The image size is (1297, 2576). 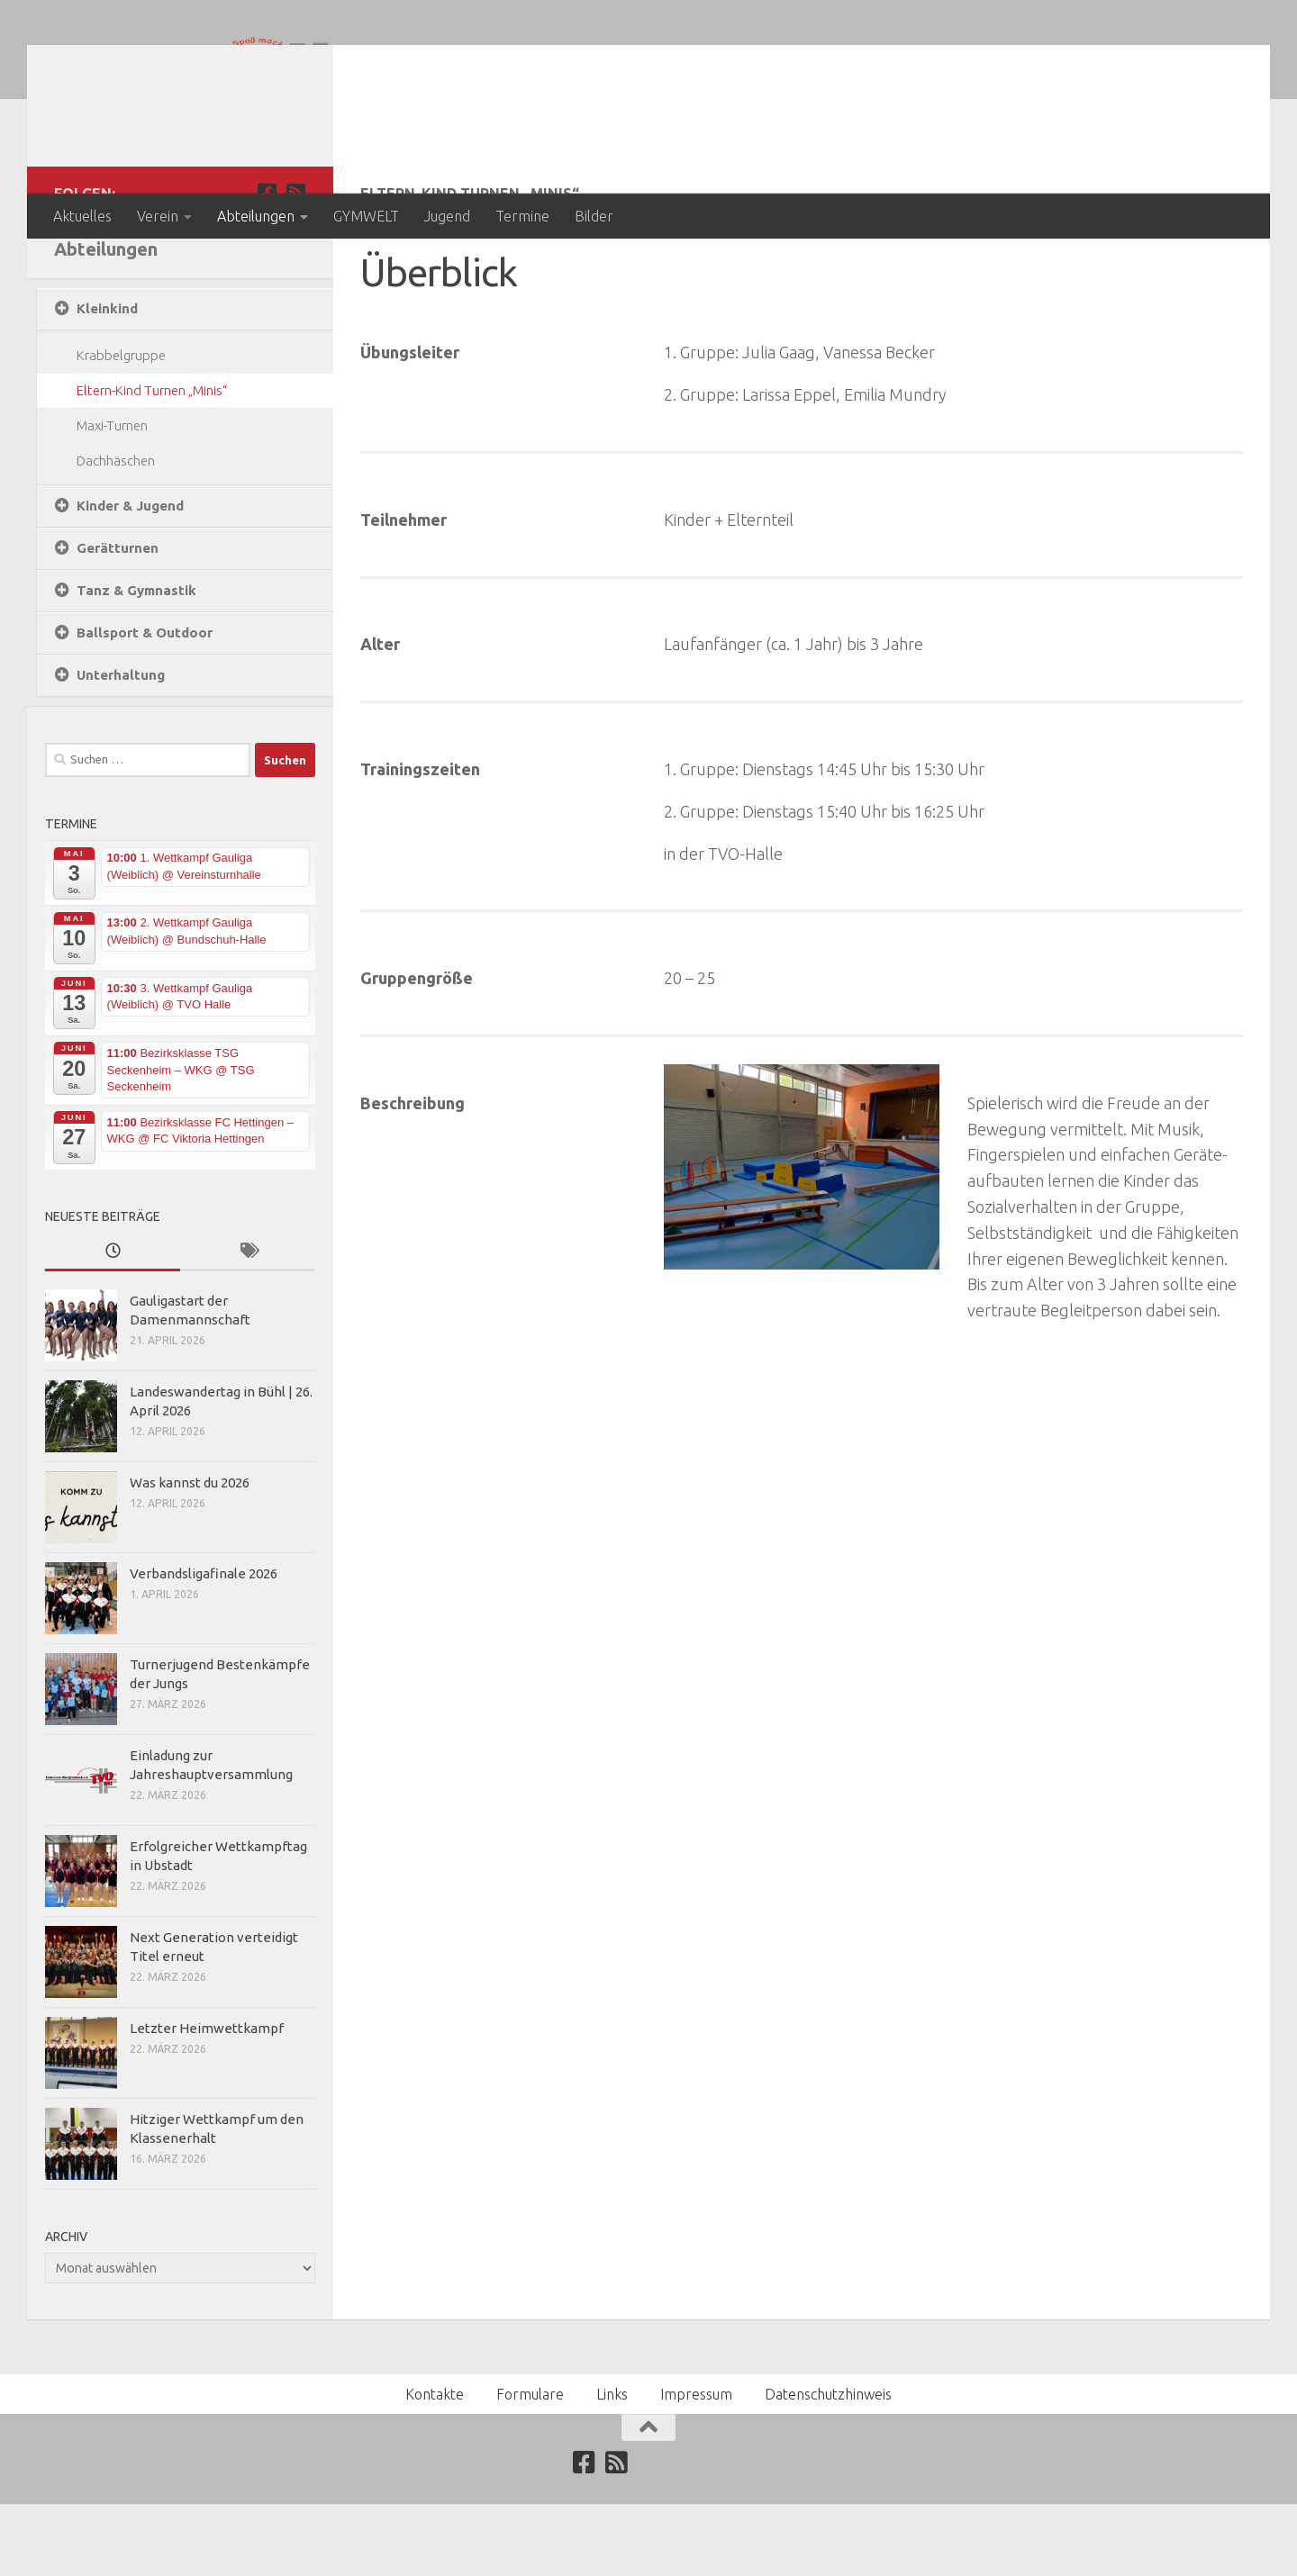 What do you see at coordinates (145, 704) in the screenshot?
I see `Ballsport & Outdoor` at bounding box center [145, 704].